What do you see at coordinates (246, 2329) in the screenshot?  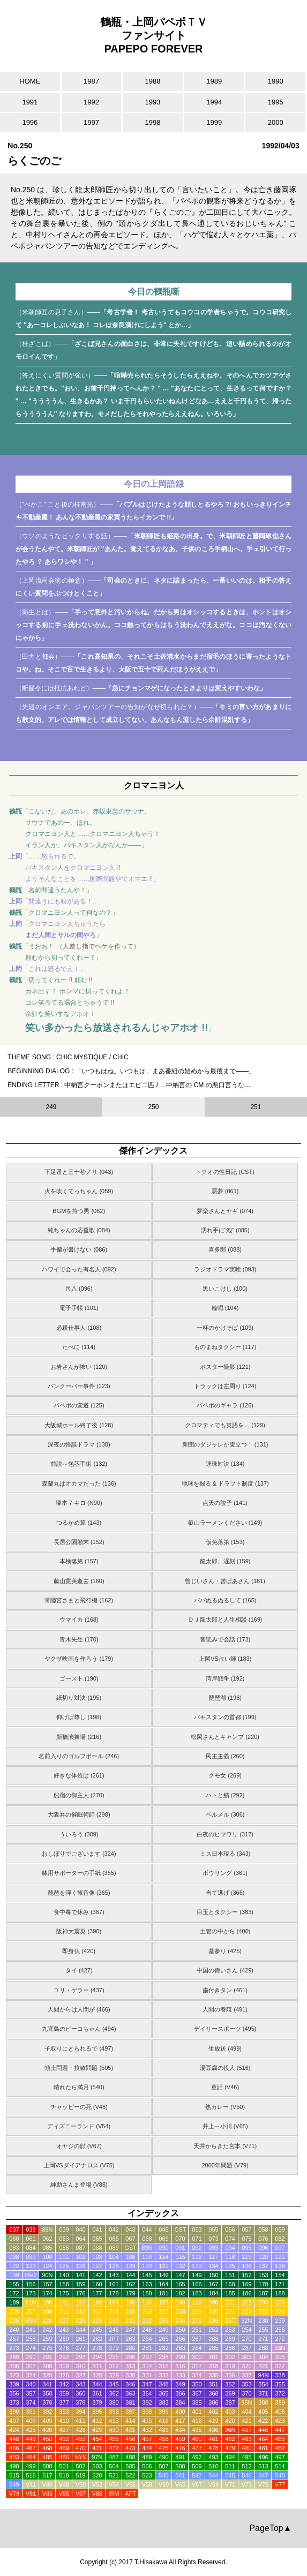 I see `254` at bounding box center [246, 2329].